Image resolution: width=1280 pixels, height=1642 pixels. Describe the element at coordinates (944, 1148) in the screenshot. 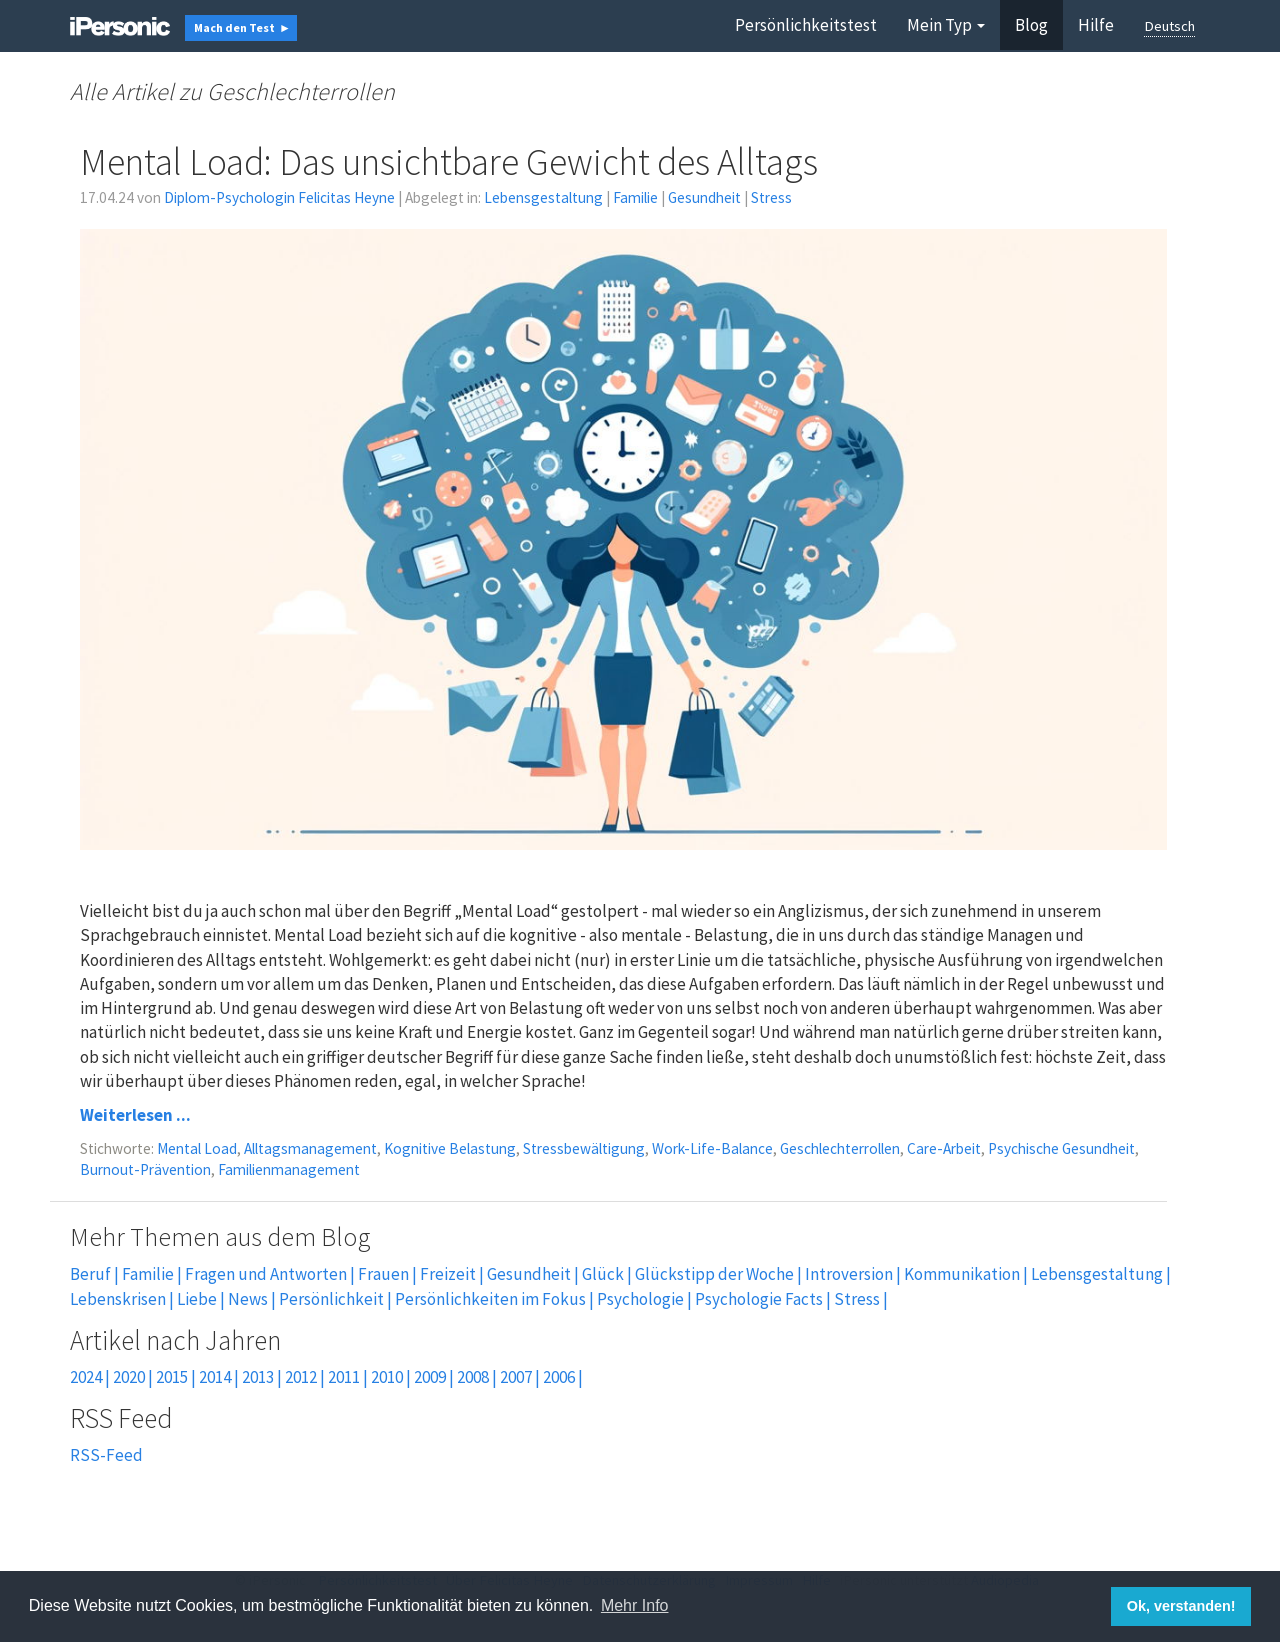

I see `Care-Arbeit` at that location.